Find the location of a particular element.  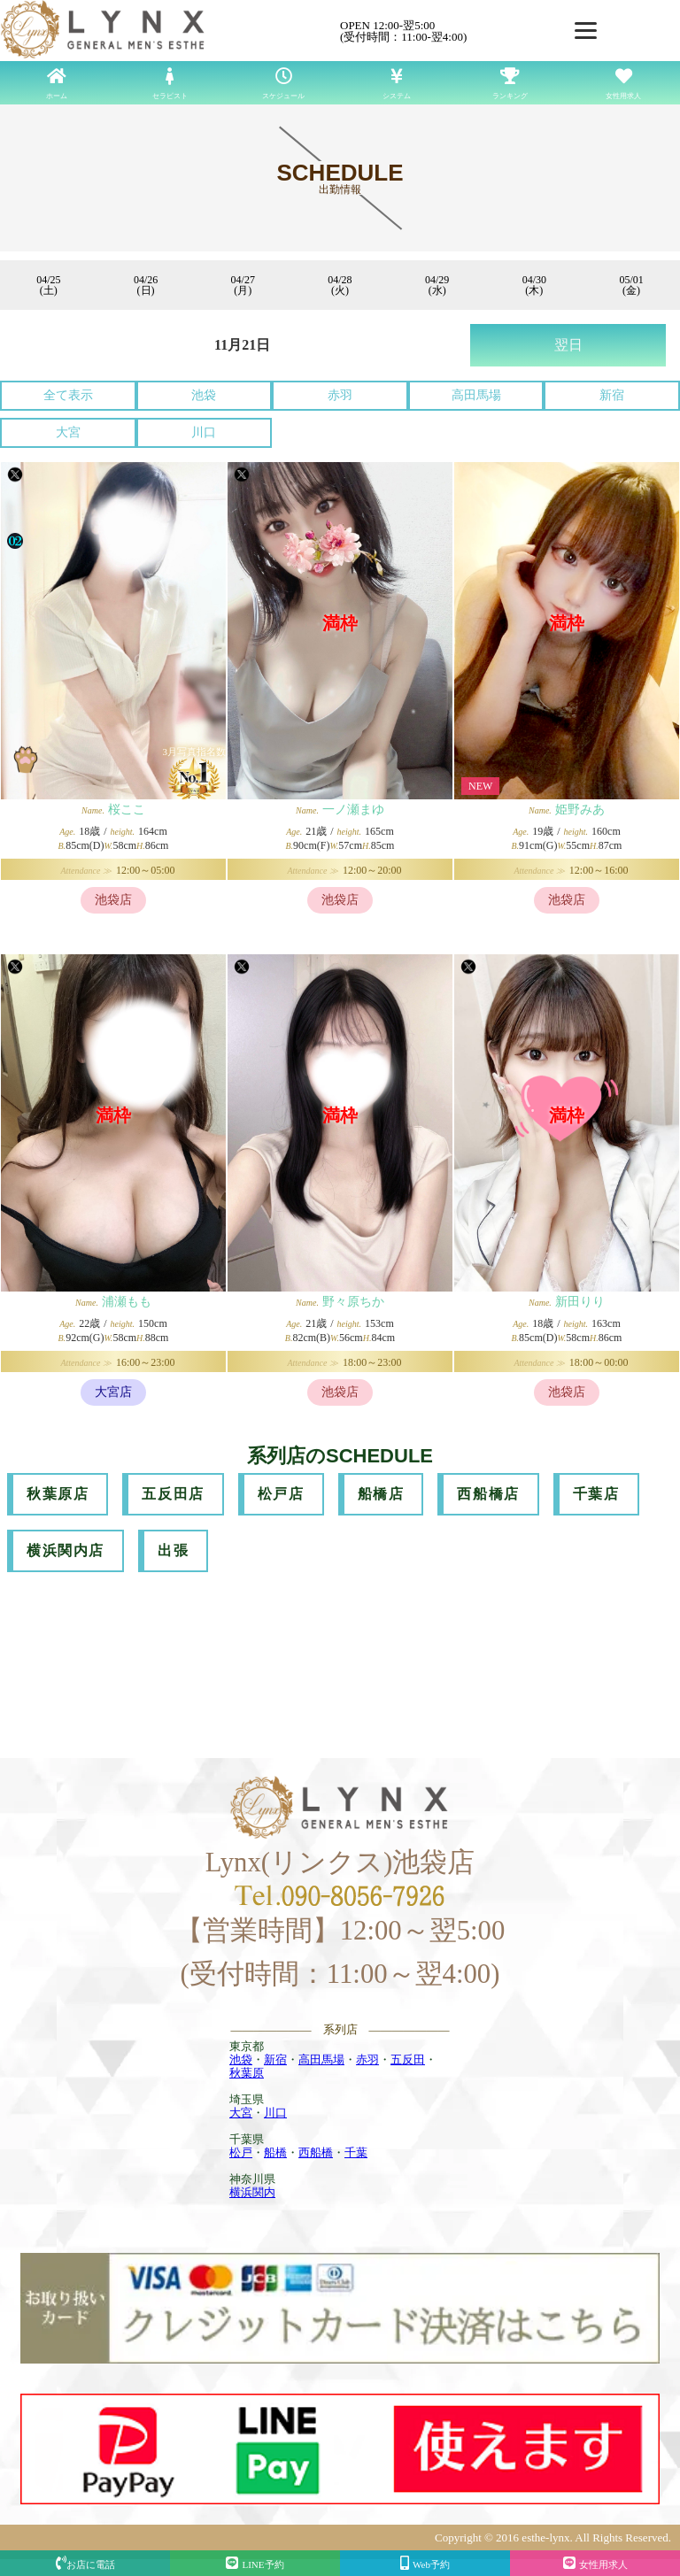

秋葉原 is located at coordinates (246, 2072).